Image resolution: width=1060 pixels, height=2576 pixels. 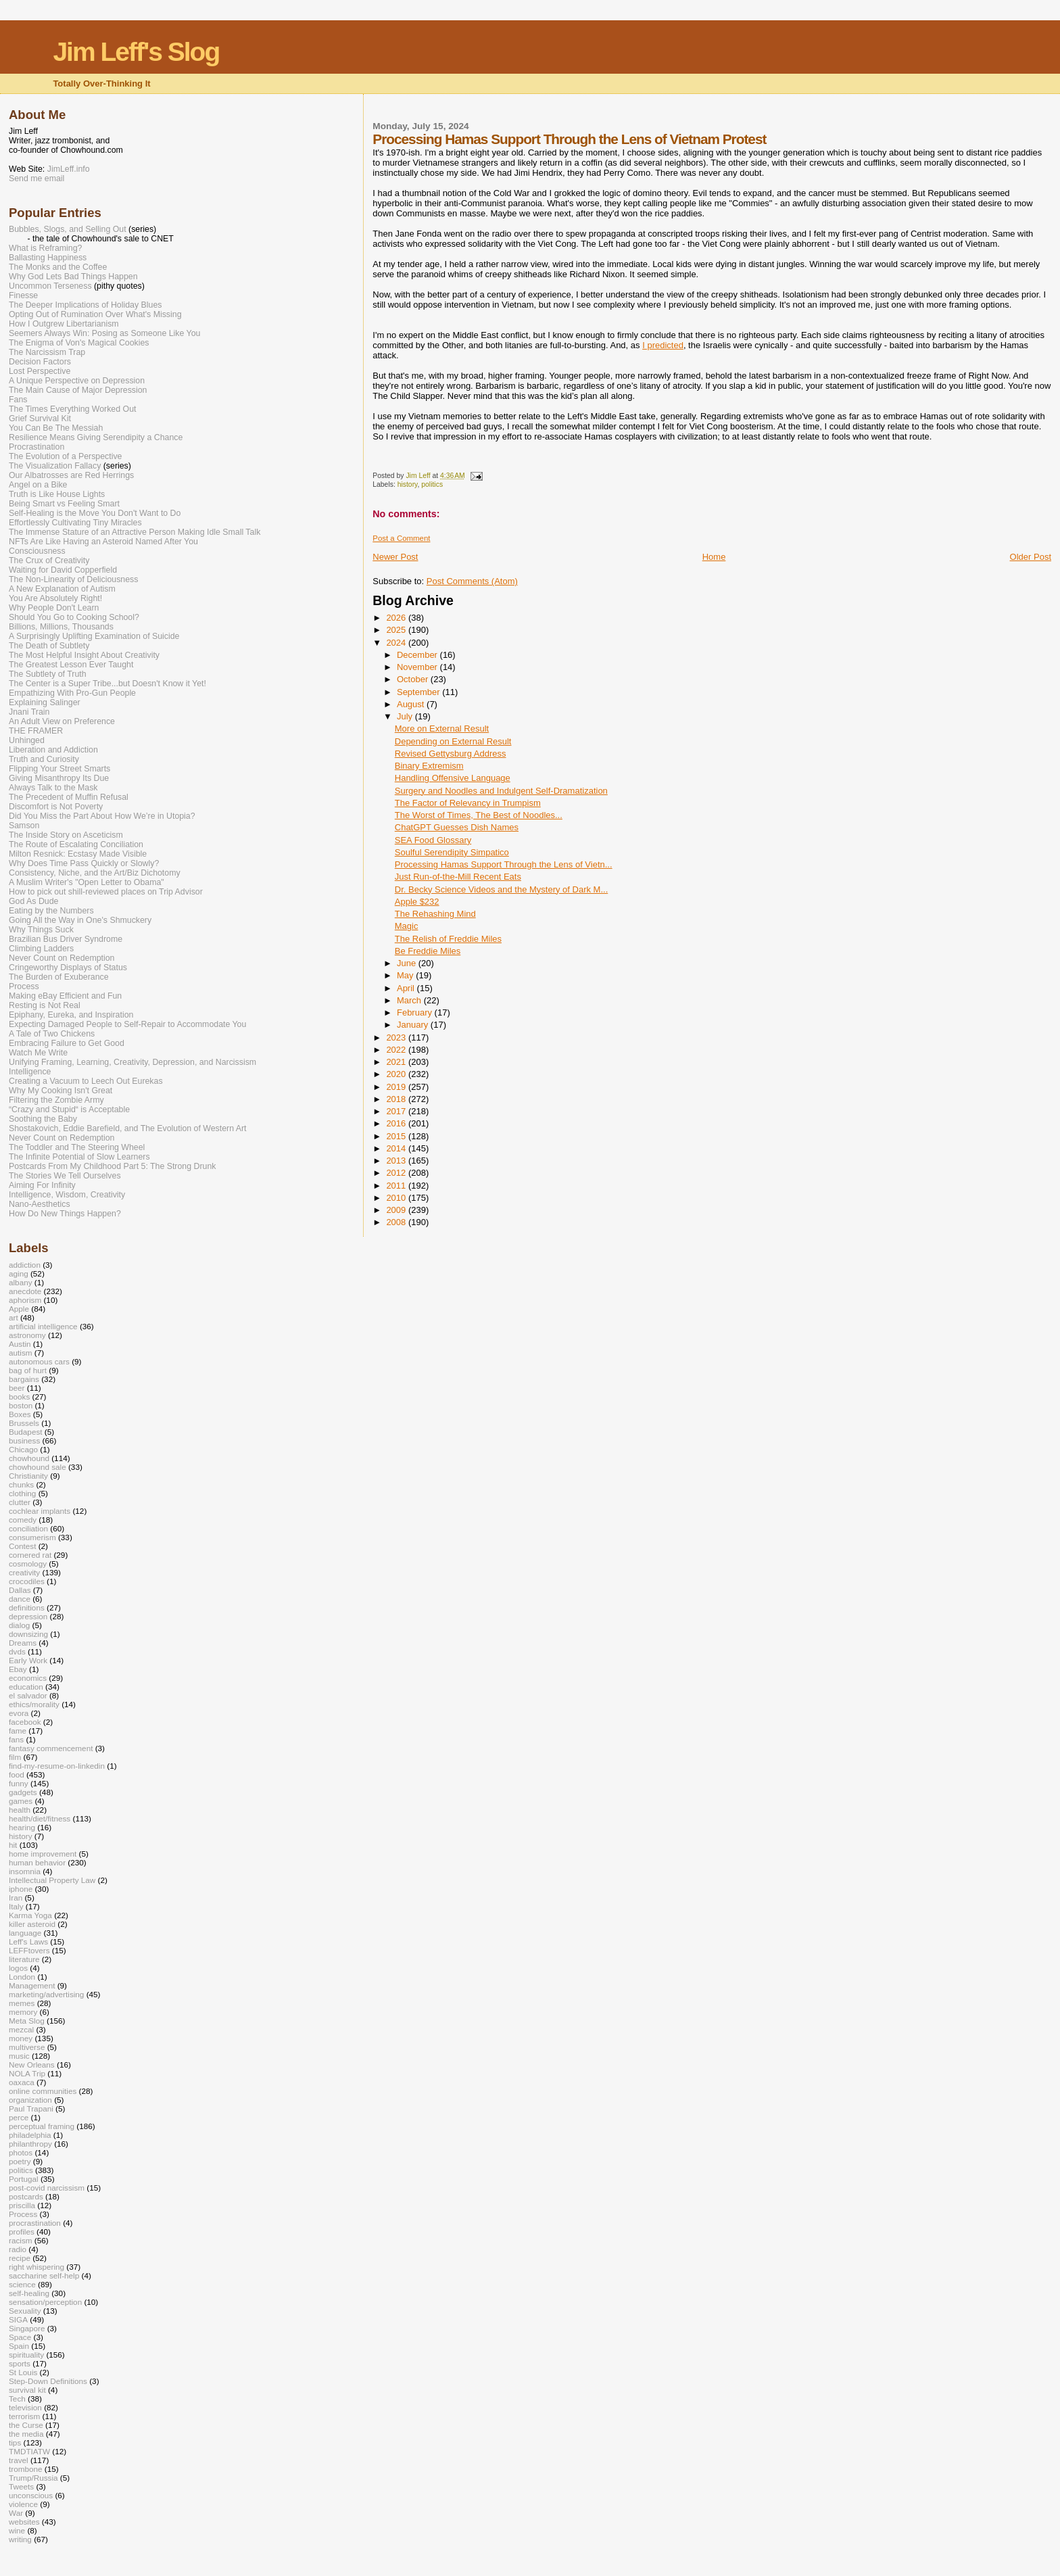 I want to click on Resilience Means Giving Serendipity a Chance, so click(x=96, y=437).